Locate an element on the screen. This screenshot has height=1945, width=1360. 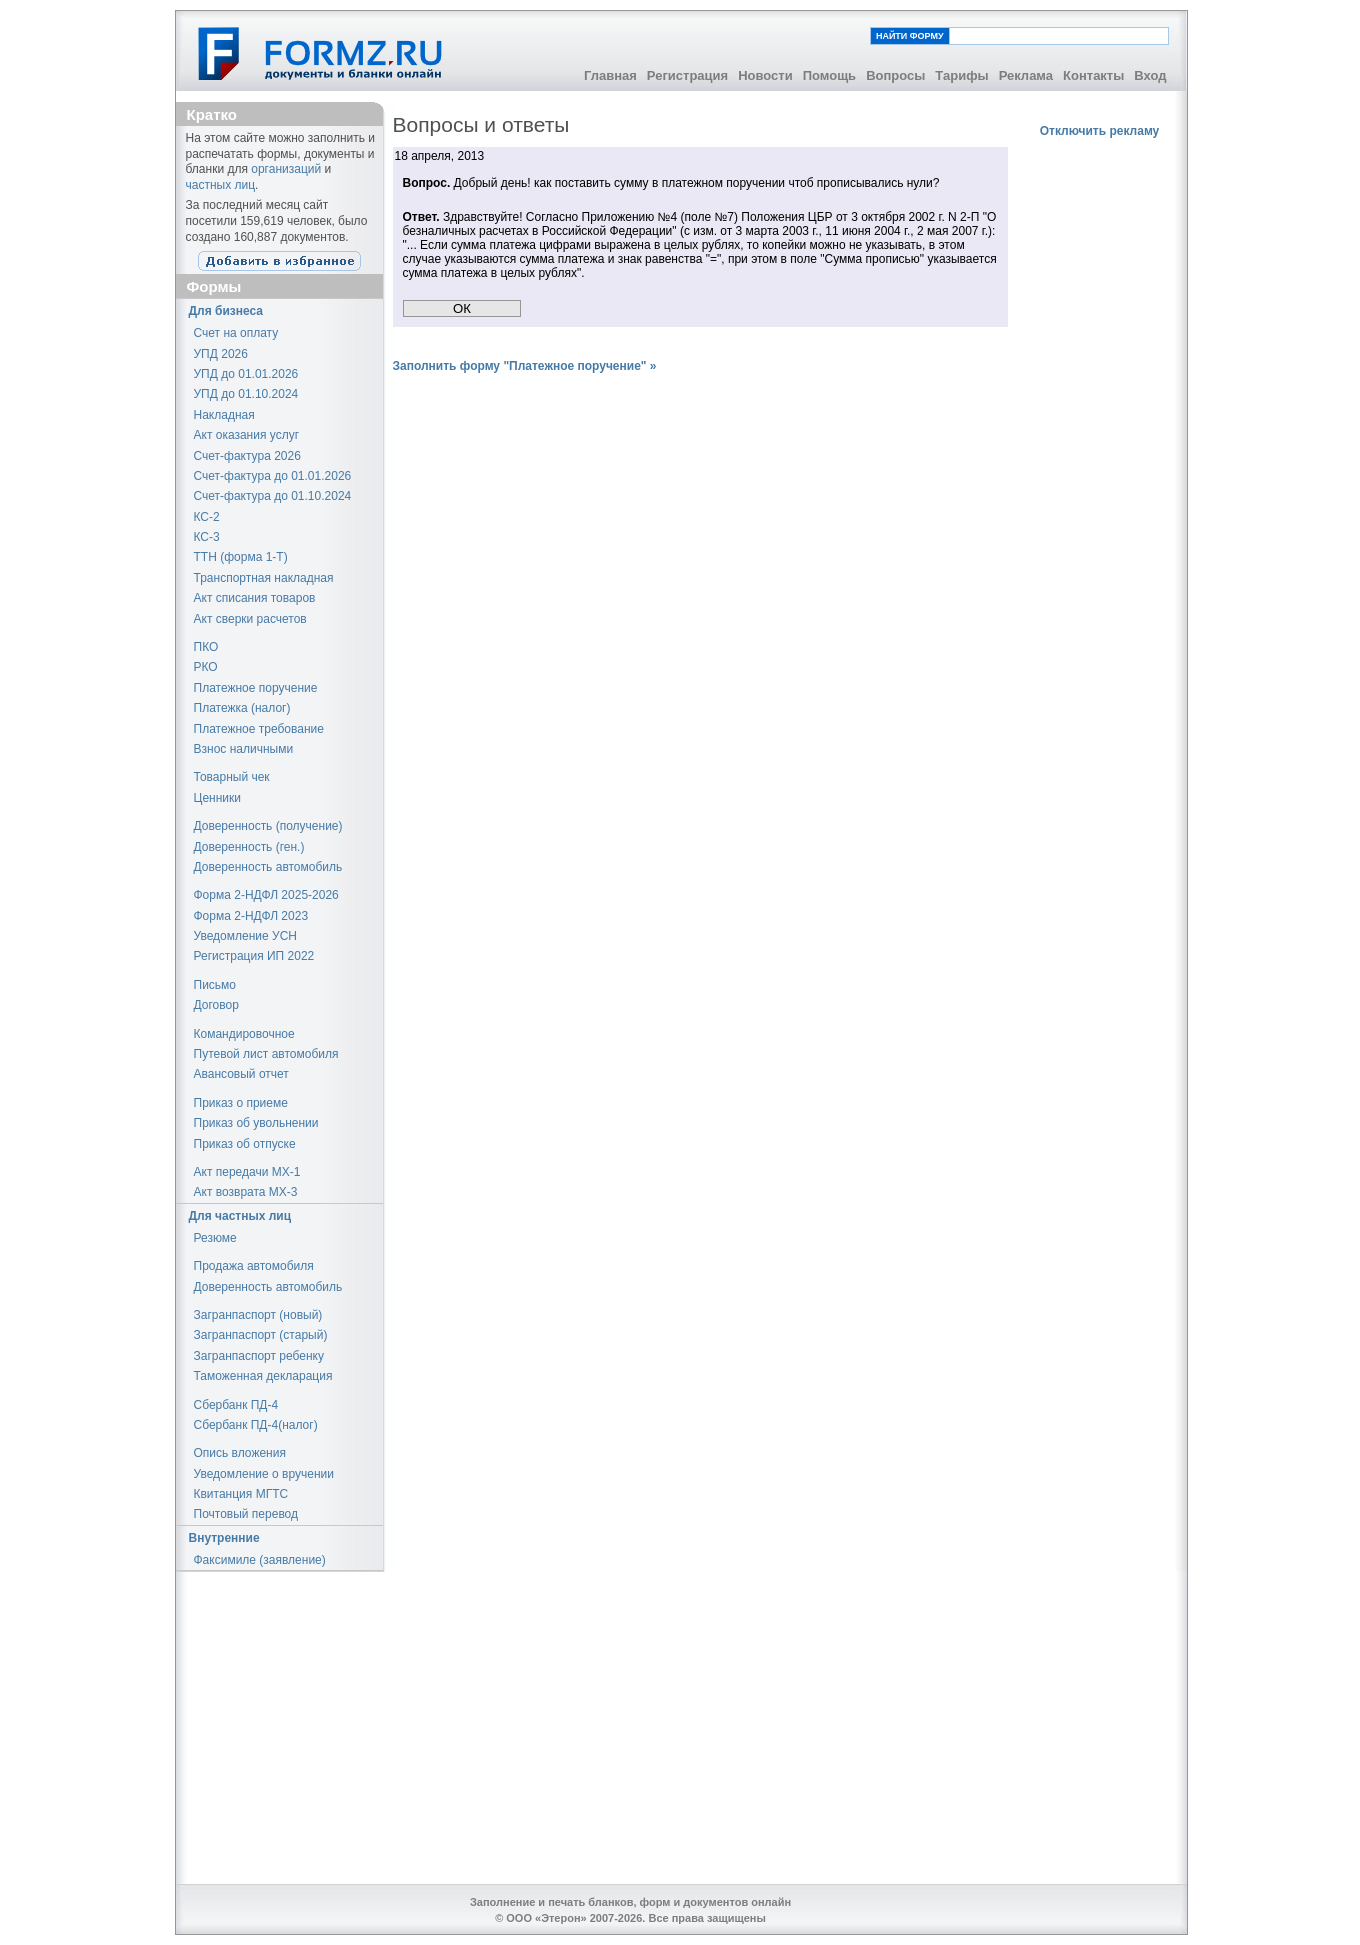
Для частных лиц is located at coordinates (240, 1216).